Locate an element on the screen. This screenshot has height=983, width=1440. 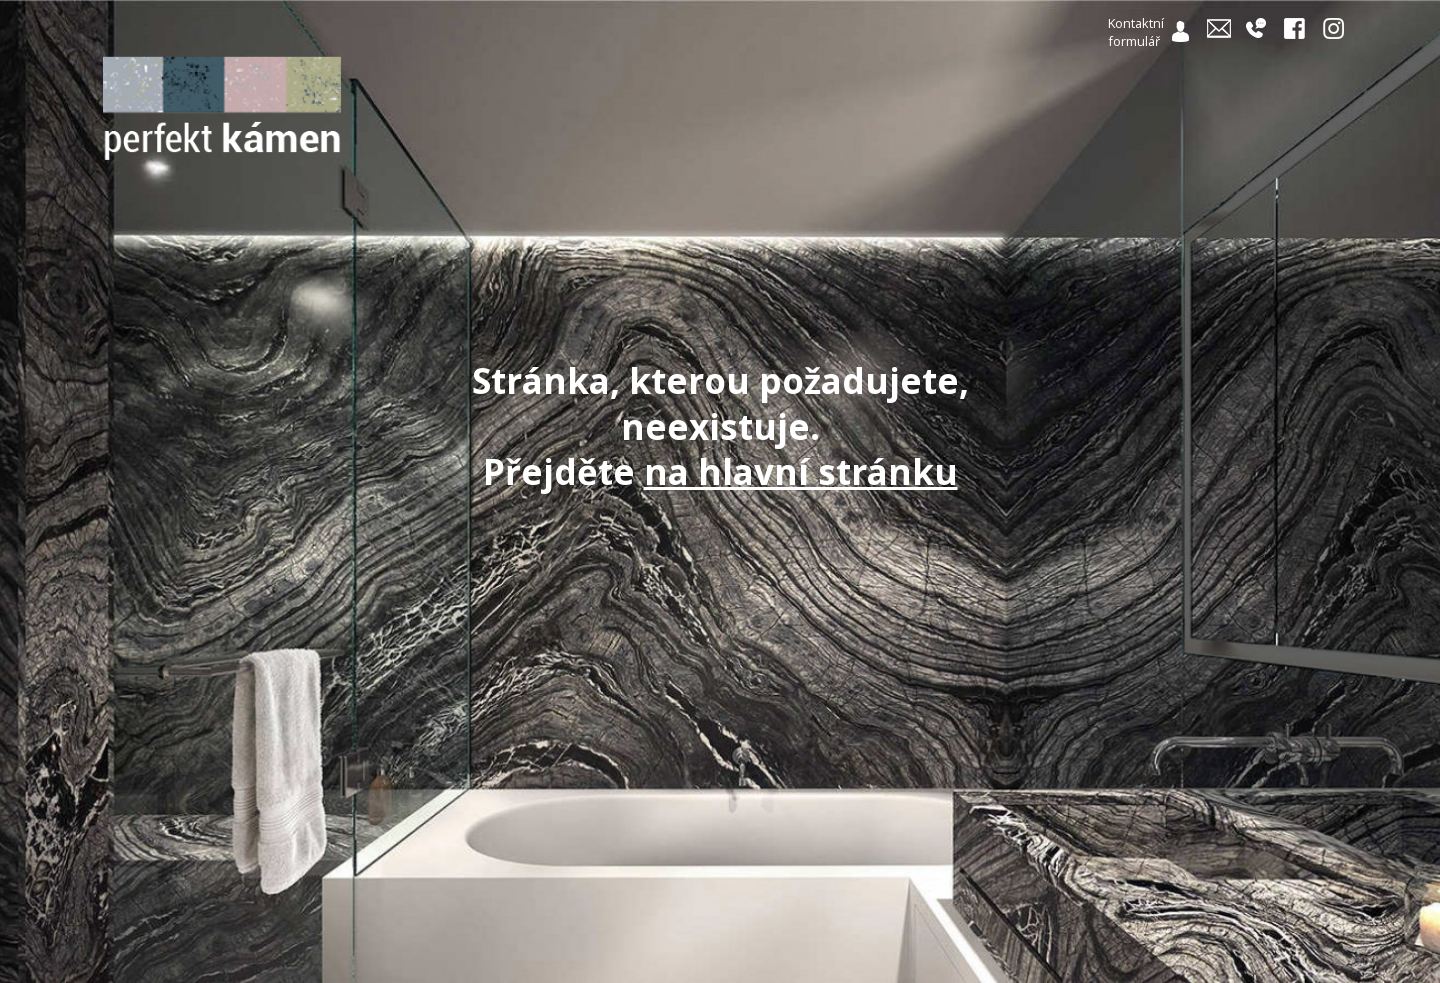
na hlavní stránku is located at coordinates (801, 471).